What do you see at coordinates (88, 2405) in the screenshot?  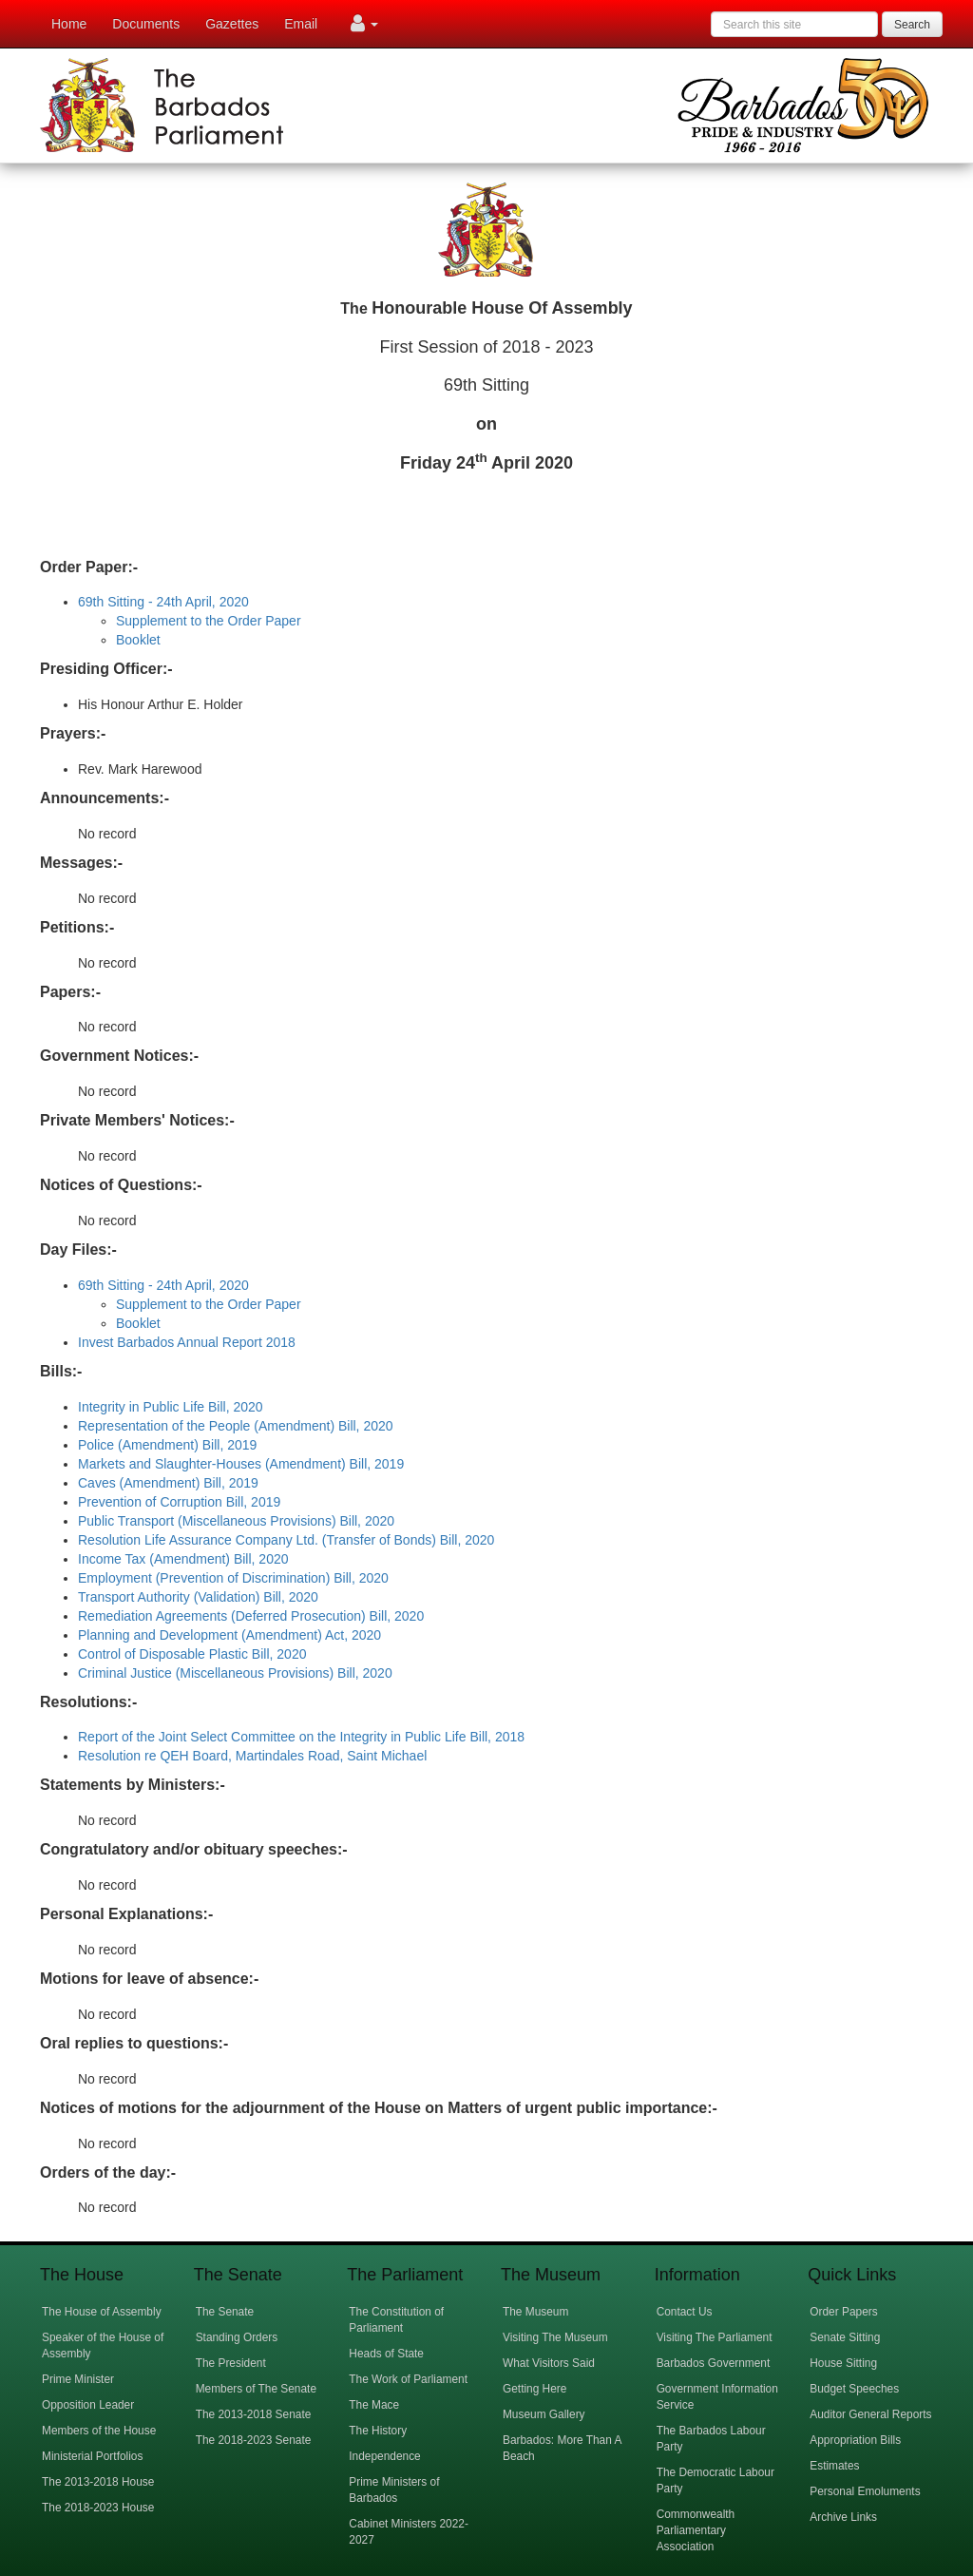 I see `Opposition Leader` at bounding box center [88, 2405].